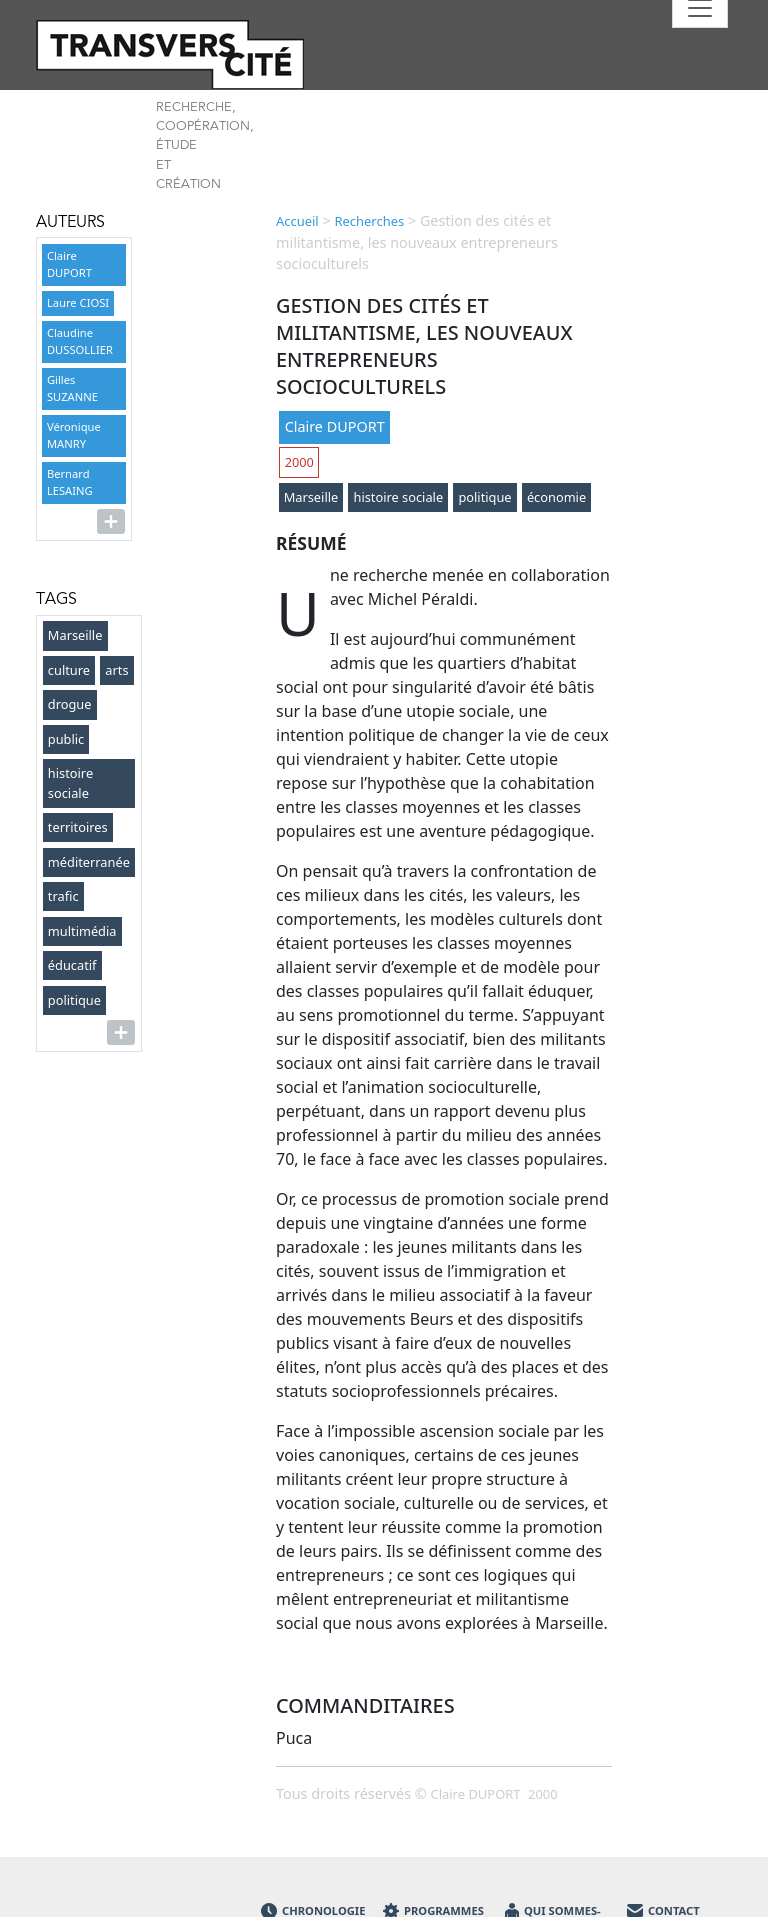  Describe the element at coordinates (78, 302) in the screenshot. I see `Laure CIOSI` at that location.